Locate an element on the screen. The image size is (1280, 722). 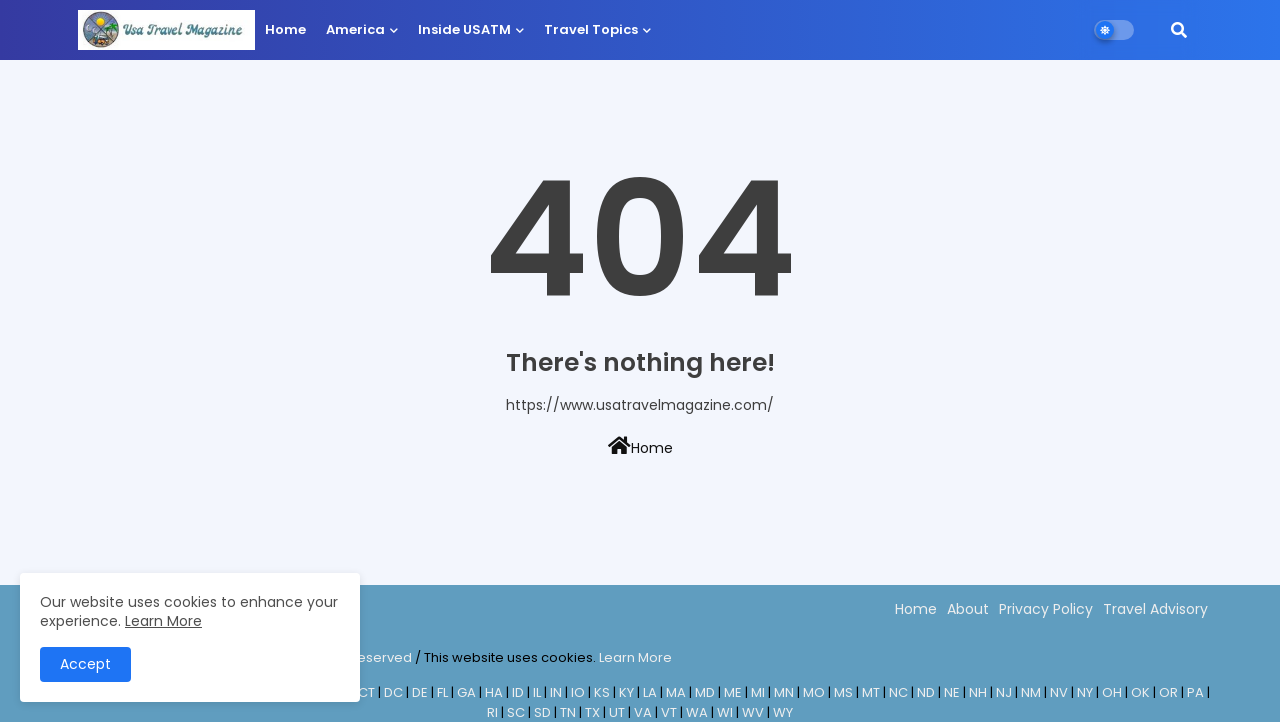
DC is located at coordinates (393, 692).